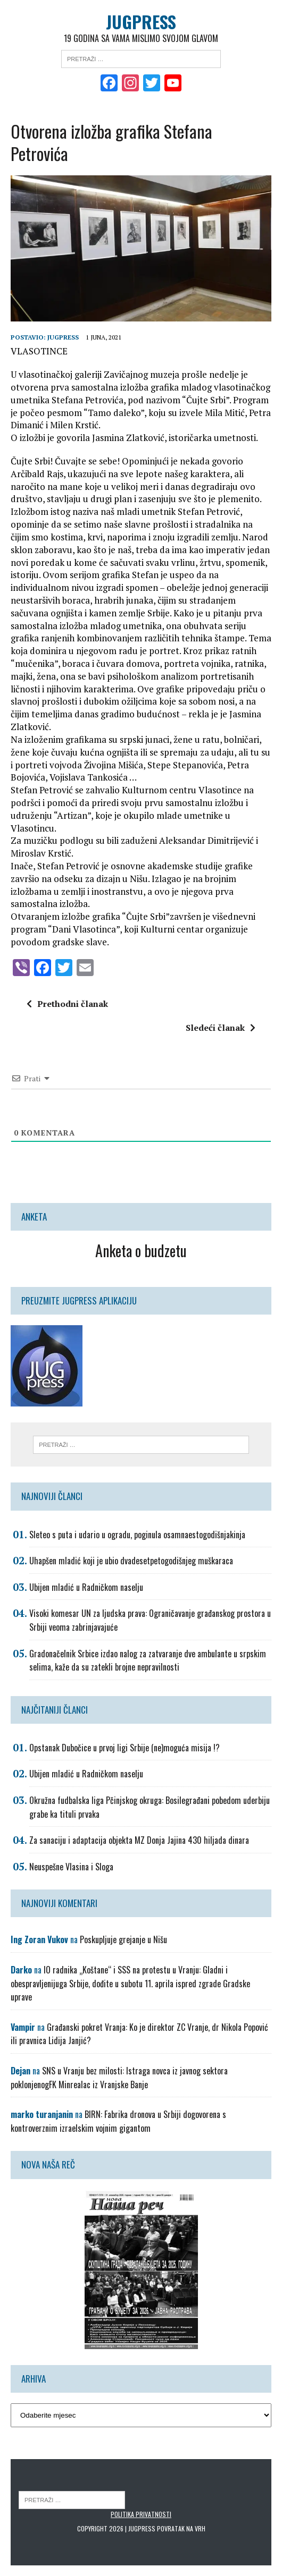  Describe the element at coordinates (124, 1747) in the screenshot. I see `Opstanak Dubočice u prvoj ligi Srbije (ne)moguća misija !?` at that location.